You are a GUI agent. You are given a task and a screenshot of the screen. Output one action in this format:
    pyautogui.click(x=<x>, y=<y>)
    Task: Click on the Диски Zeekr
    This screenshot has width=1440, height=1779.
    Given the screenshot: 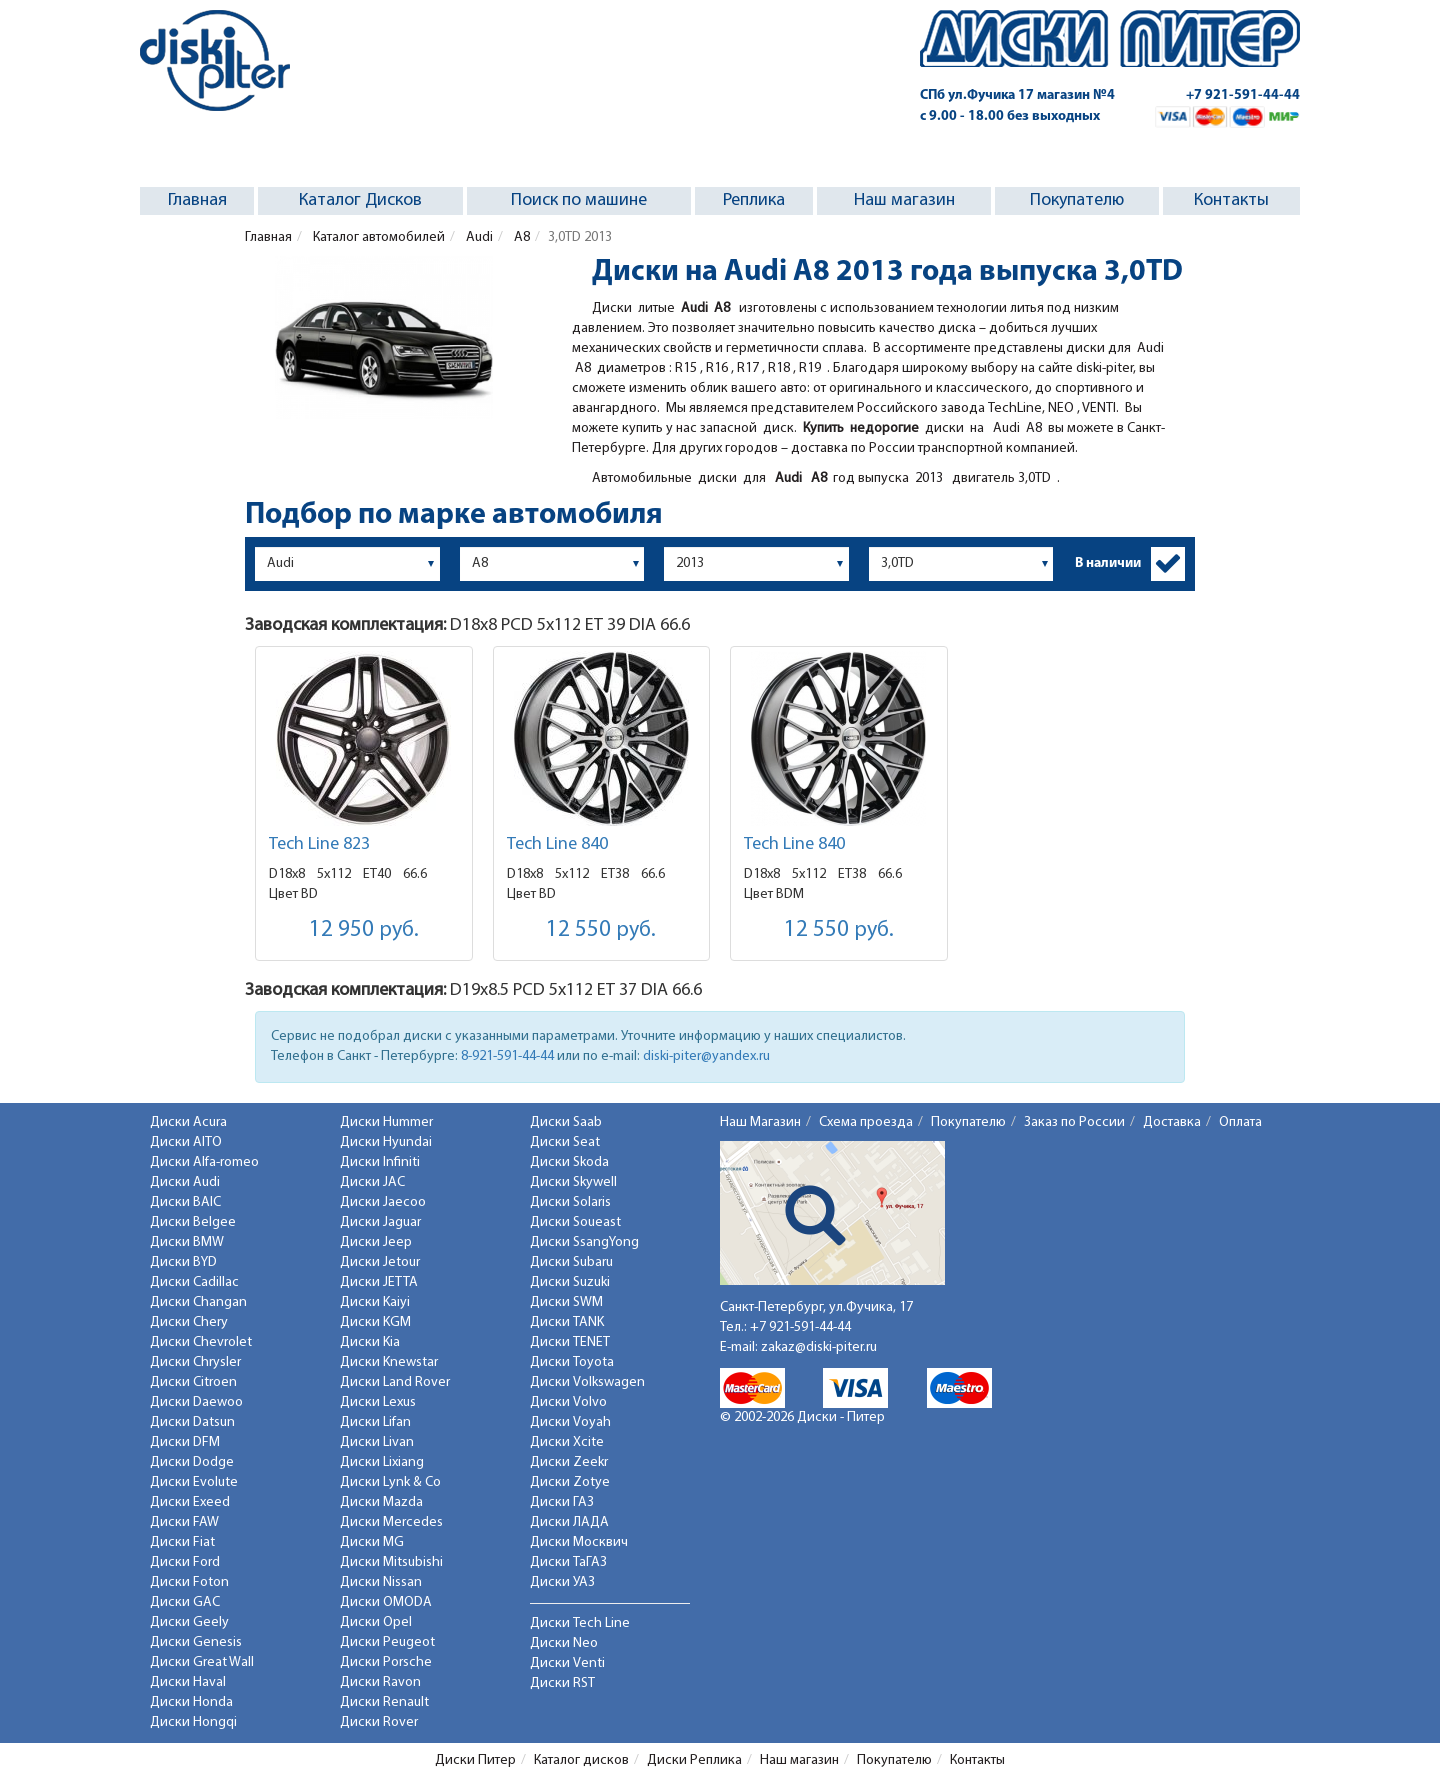 What is the action you would take?
    pyautogui.click(x=569, y=1462)
    